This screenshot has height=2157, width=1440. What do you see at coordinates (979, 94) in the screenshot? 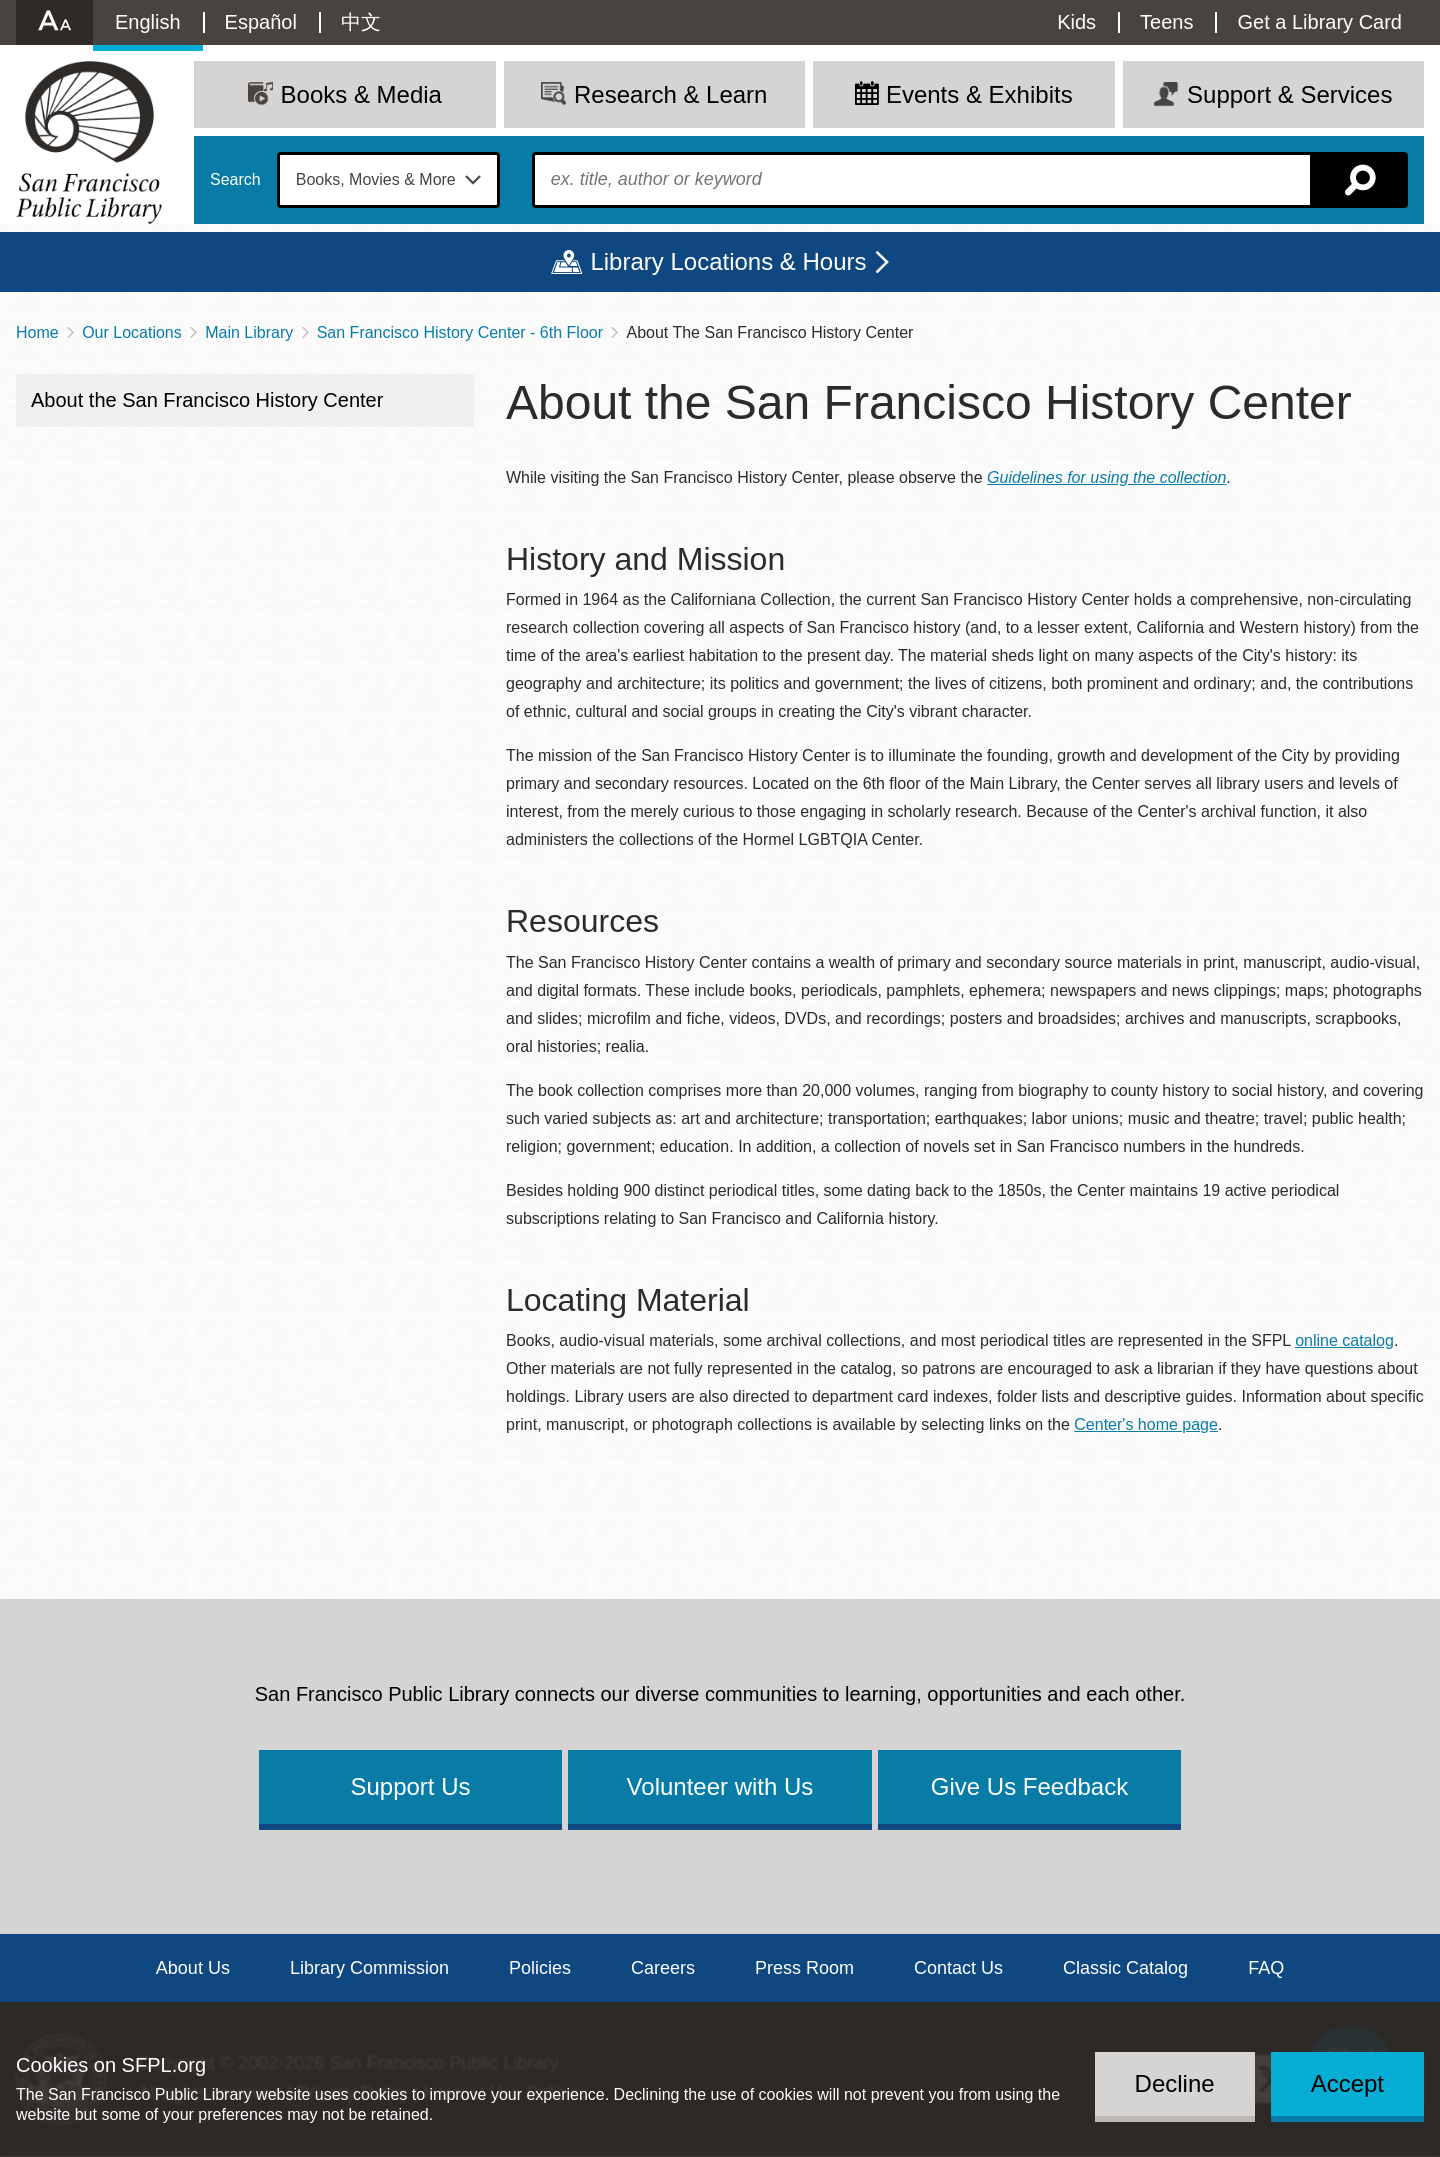
I see `Events & Exhibits` at bounding box center [979, 94].